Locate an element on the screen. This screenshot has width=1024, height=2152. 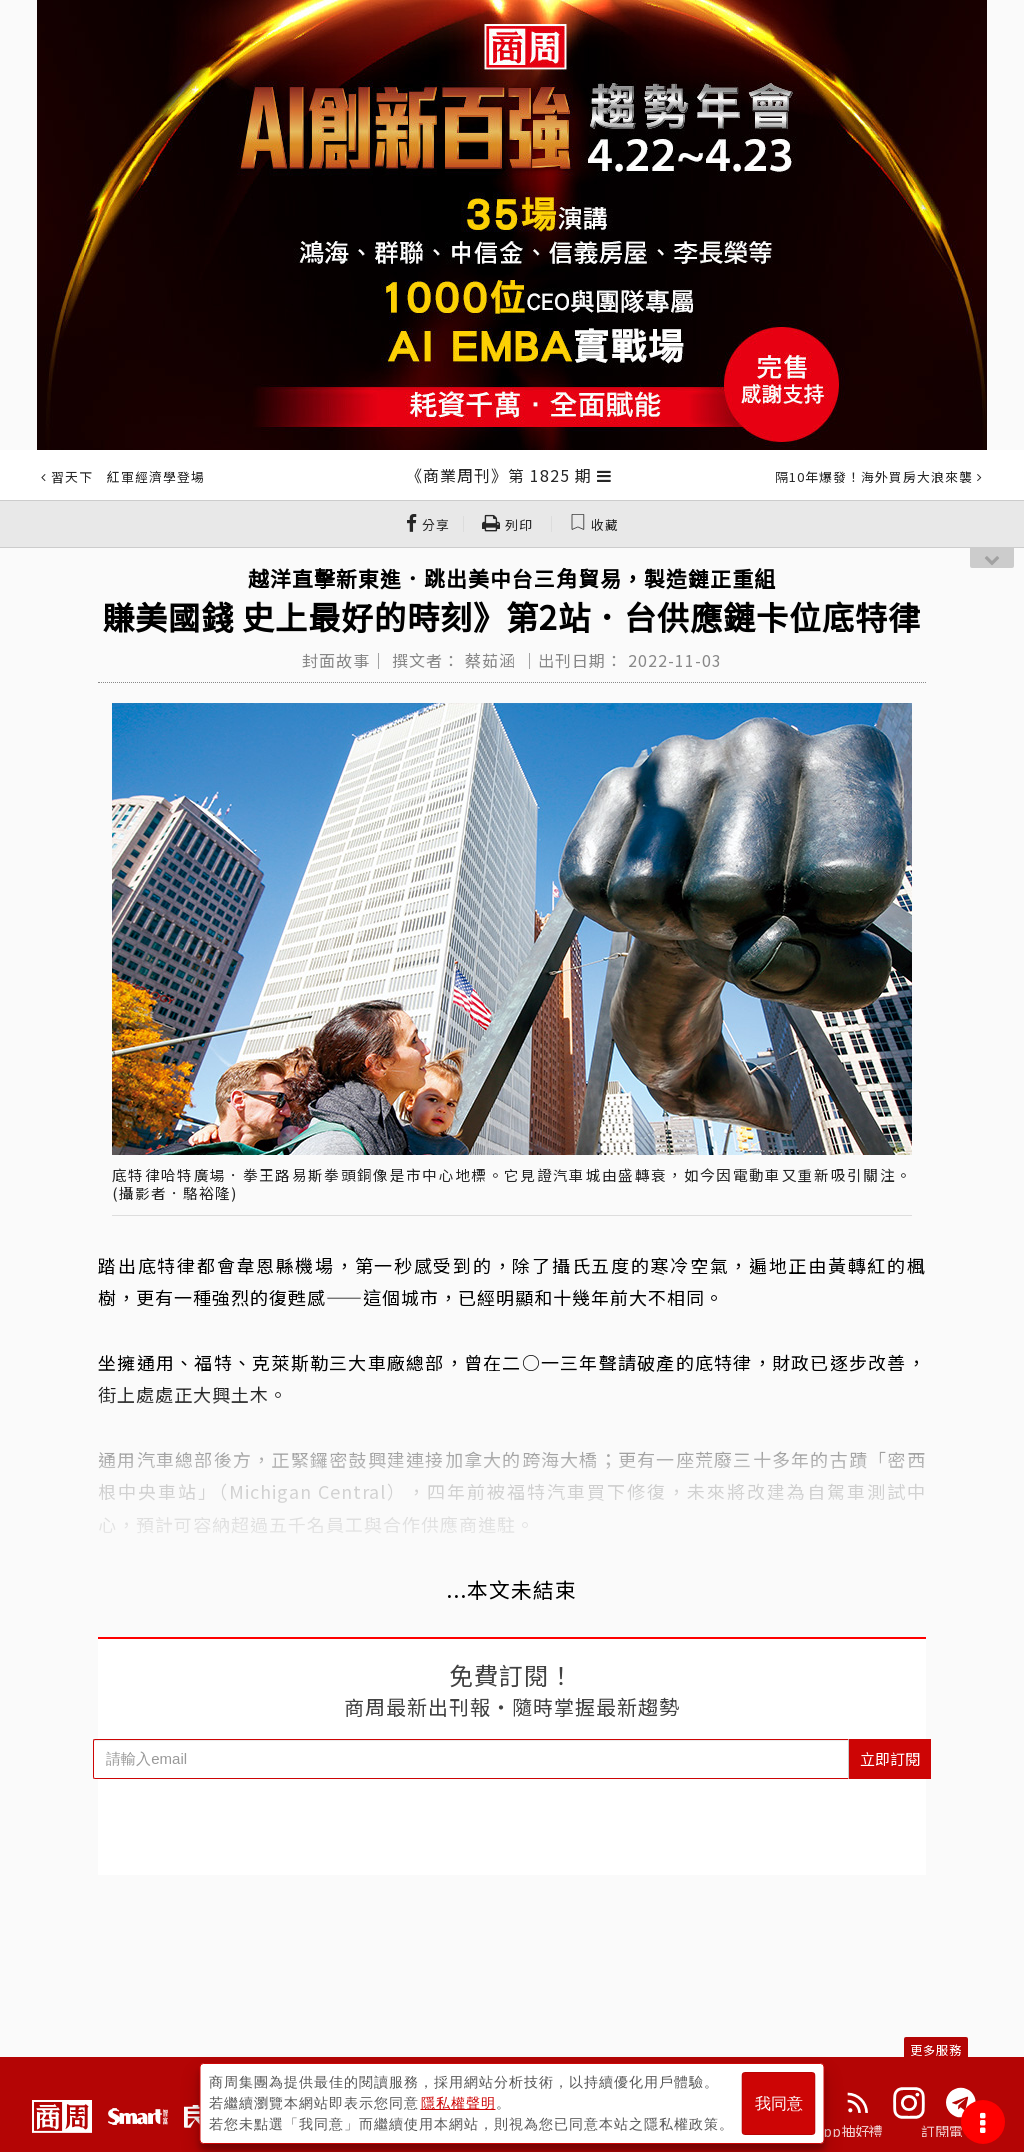
立即訂閱 is located at coordinates (890, 1758).